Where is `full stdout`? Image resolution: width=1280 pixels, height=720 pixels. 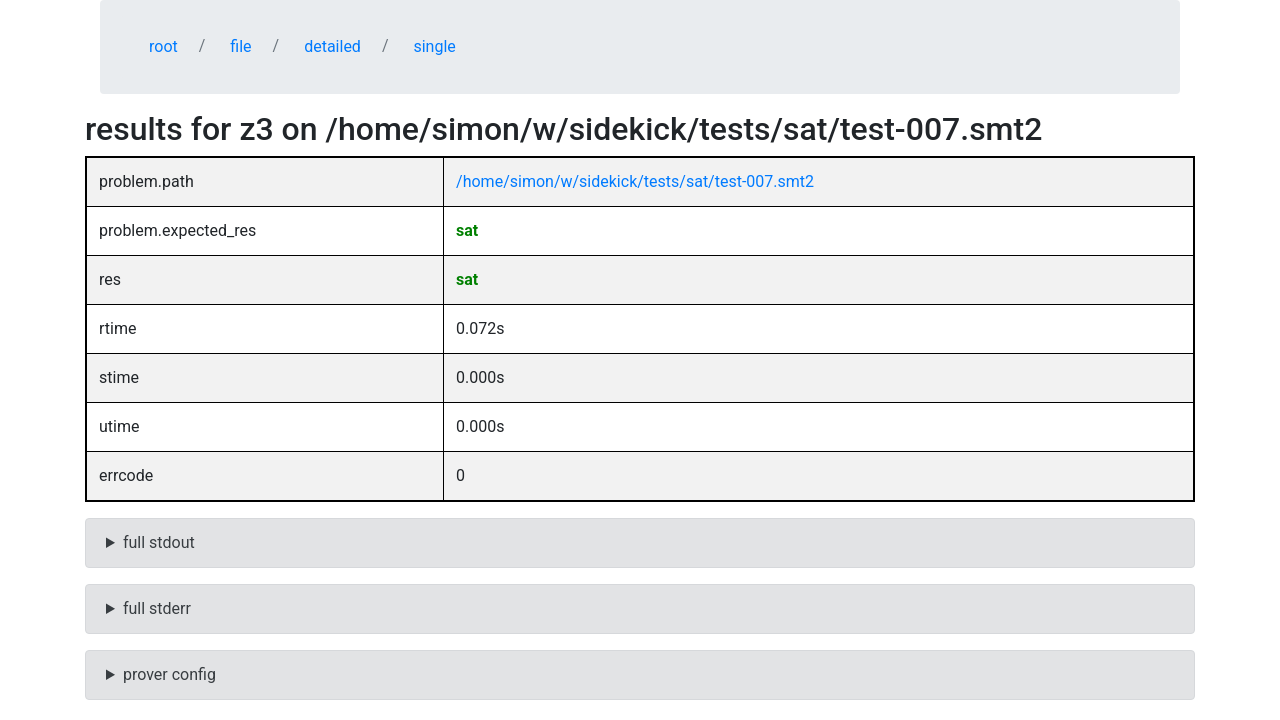 full stdout is located at coordinates (159, 542).